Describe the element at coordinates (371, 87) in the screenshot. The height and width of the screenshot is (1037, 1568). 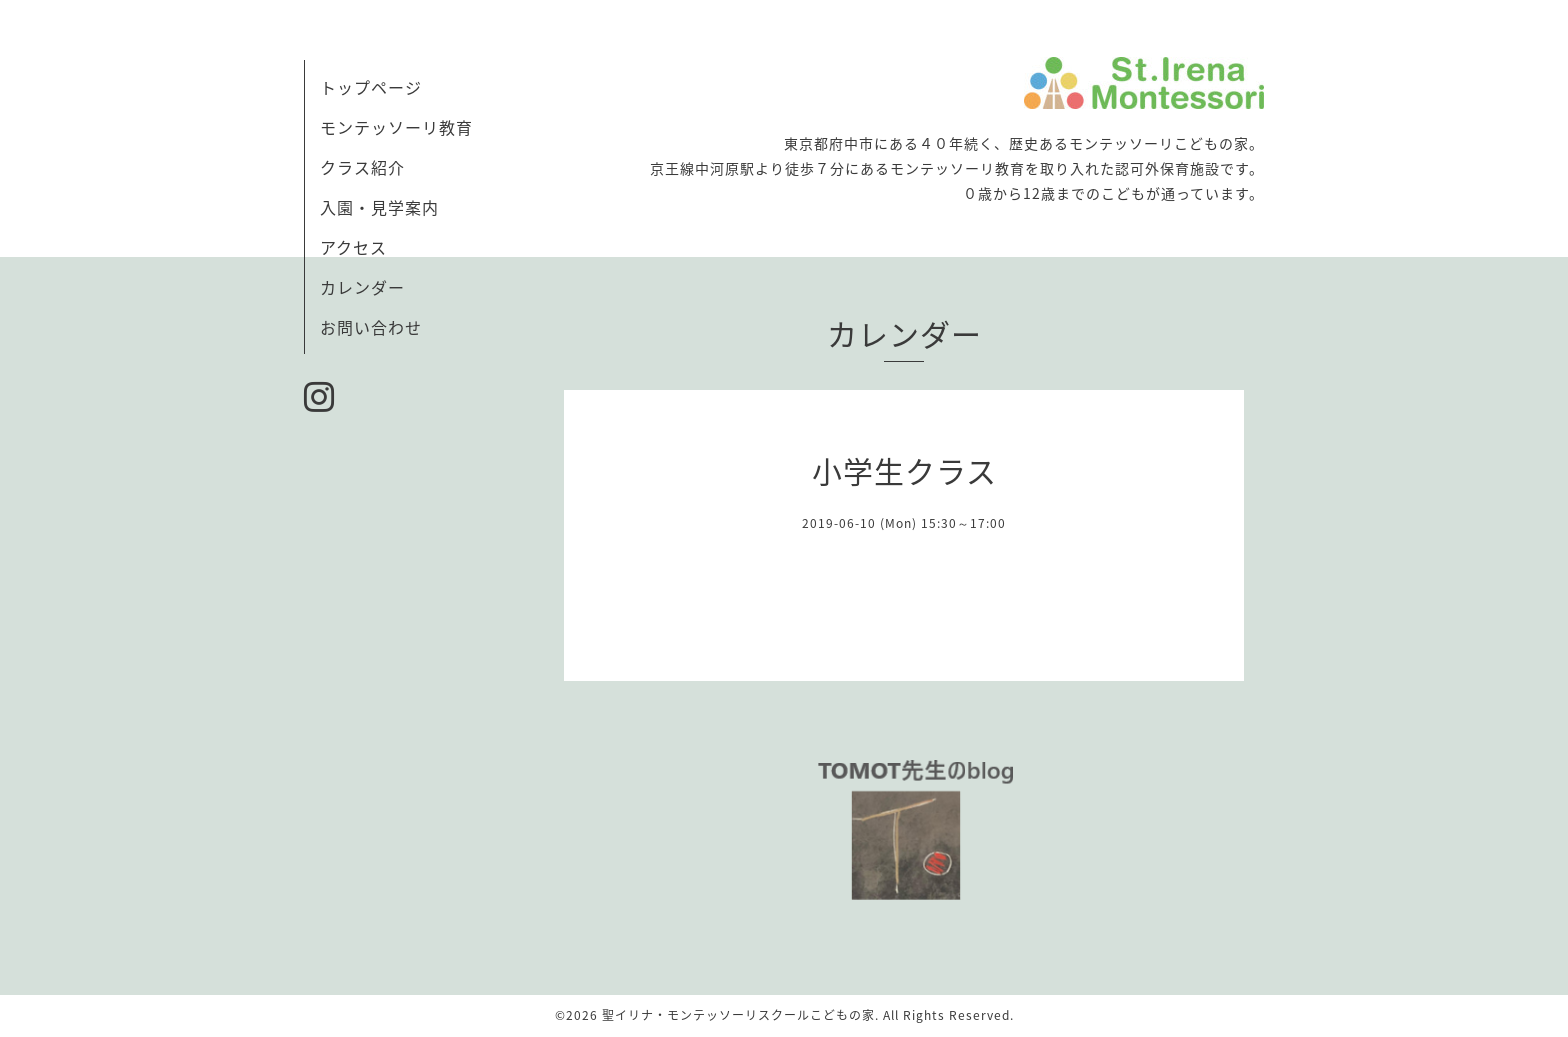
I see `トップページ` at that location.